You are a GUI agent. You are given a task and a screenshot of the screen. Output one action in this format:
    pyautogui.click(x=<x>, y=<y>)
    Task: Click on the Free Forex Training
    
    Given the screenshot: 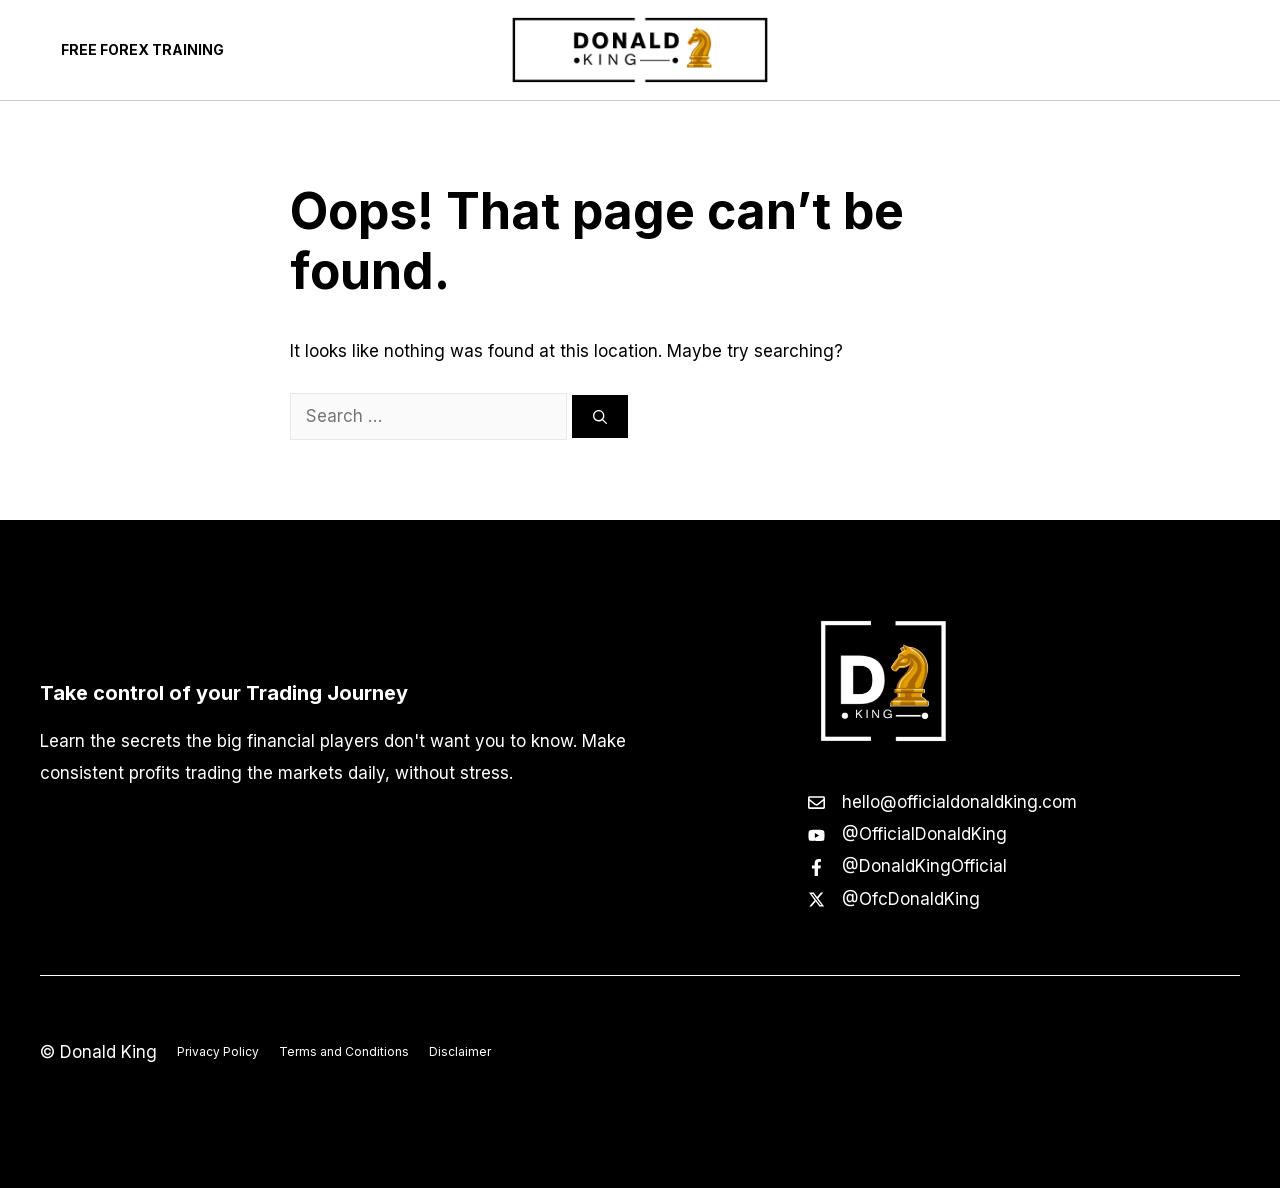 What is the action you would take?
    pyautogui.click(x=142, y=49)
    